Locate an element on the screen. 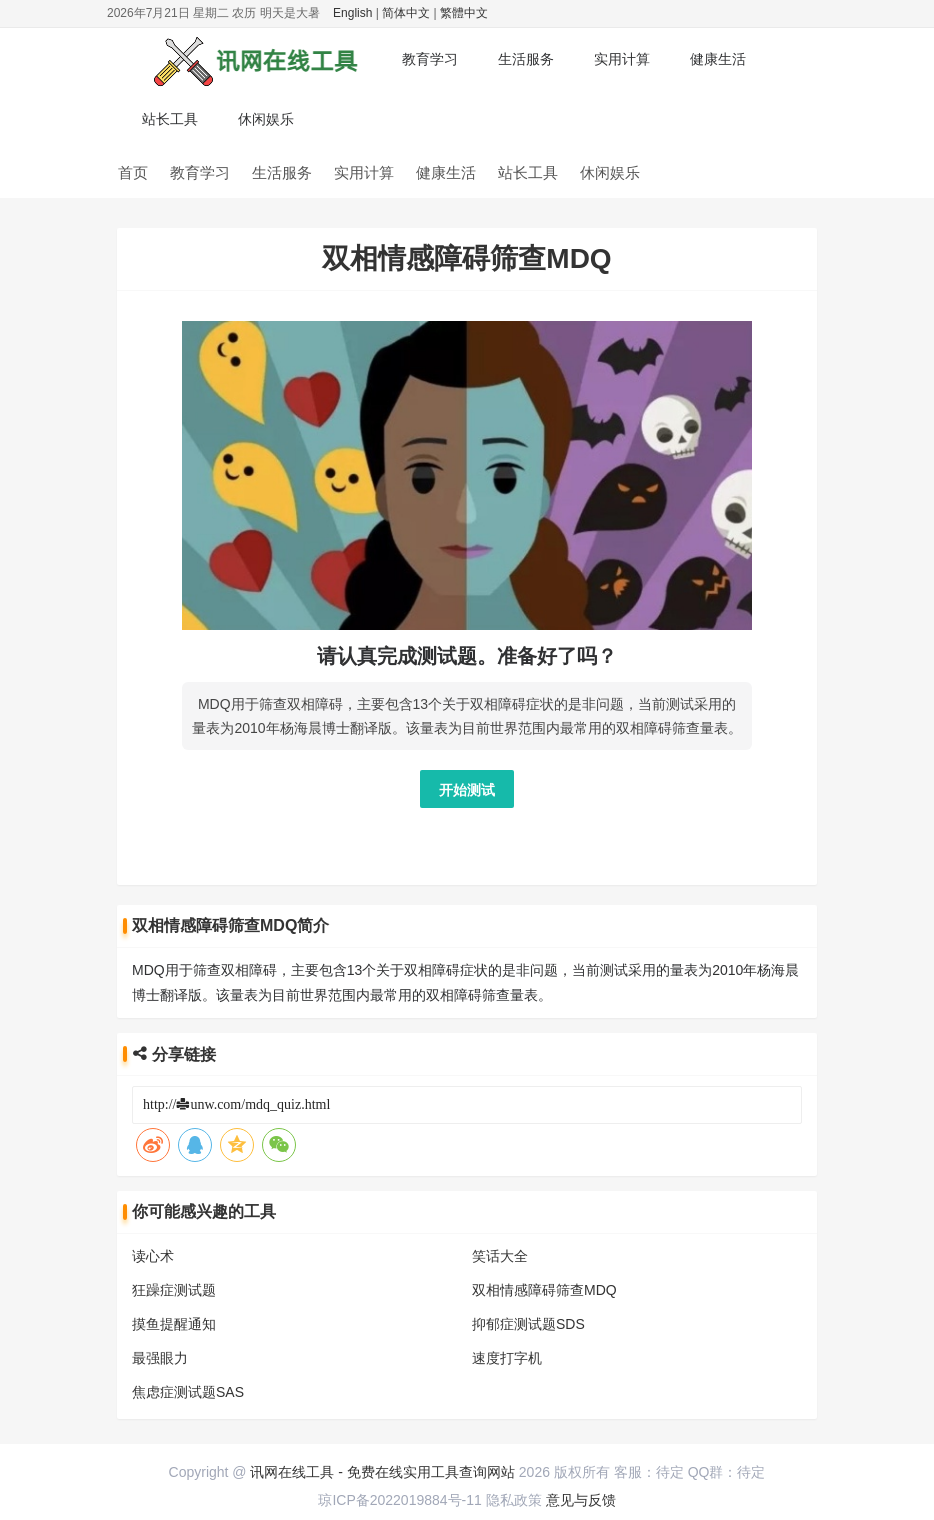 This screenshot has width=934, height=1520. 生活服务 is located at coordinates (526, 59).